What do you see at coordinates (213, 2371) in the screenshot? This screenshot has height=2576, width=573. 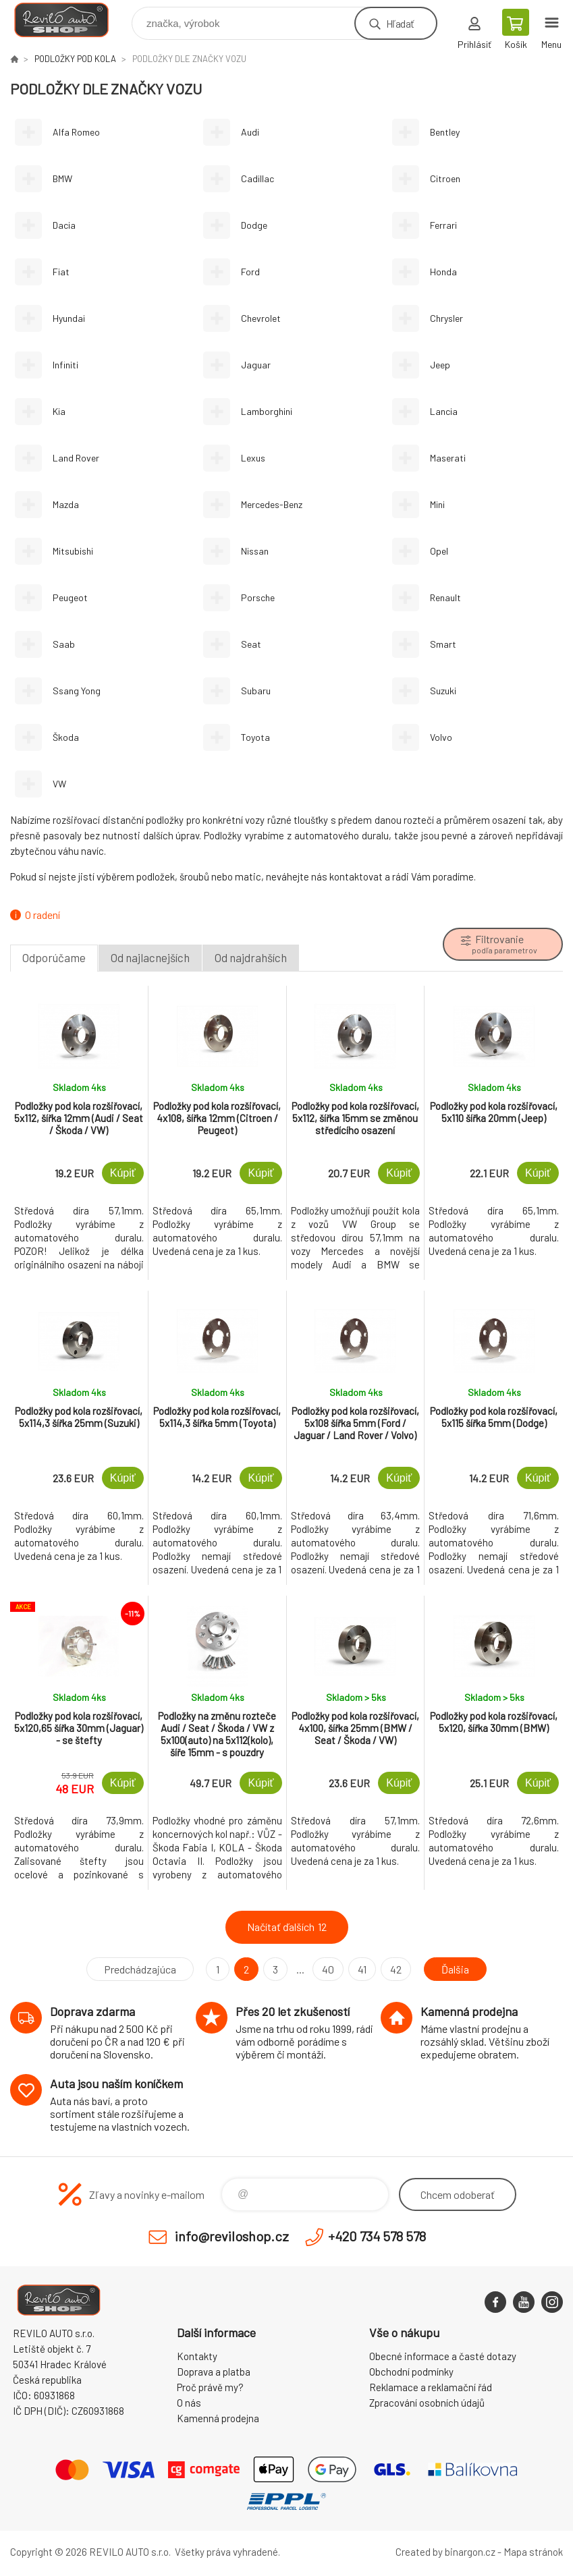 I see `Doprava a platba` at bounding box center [213, 2371].